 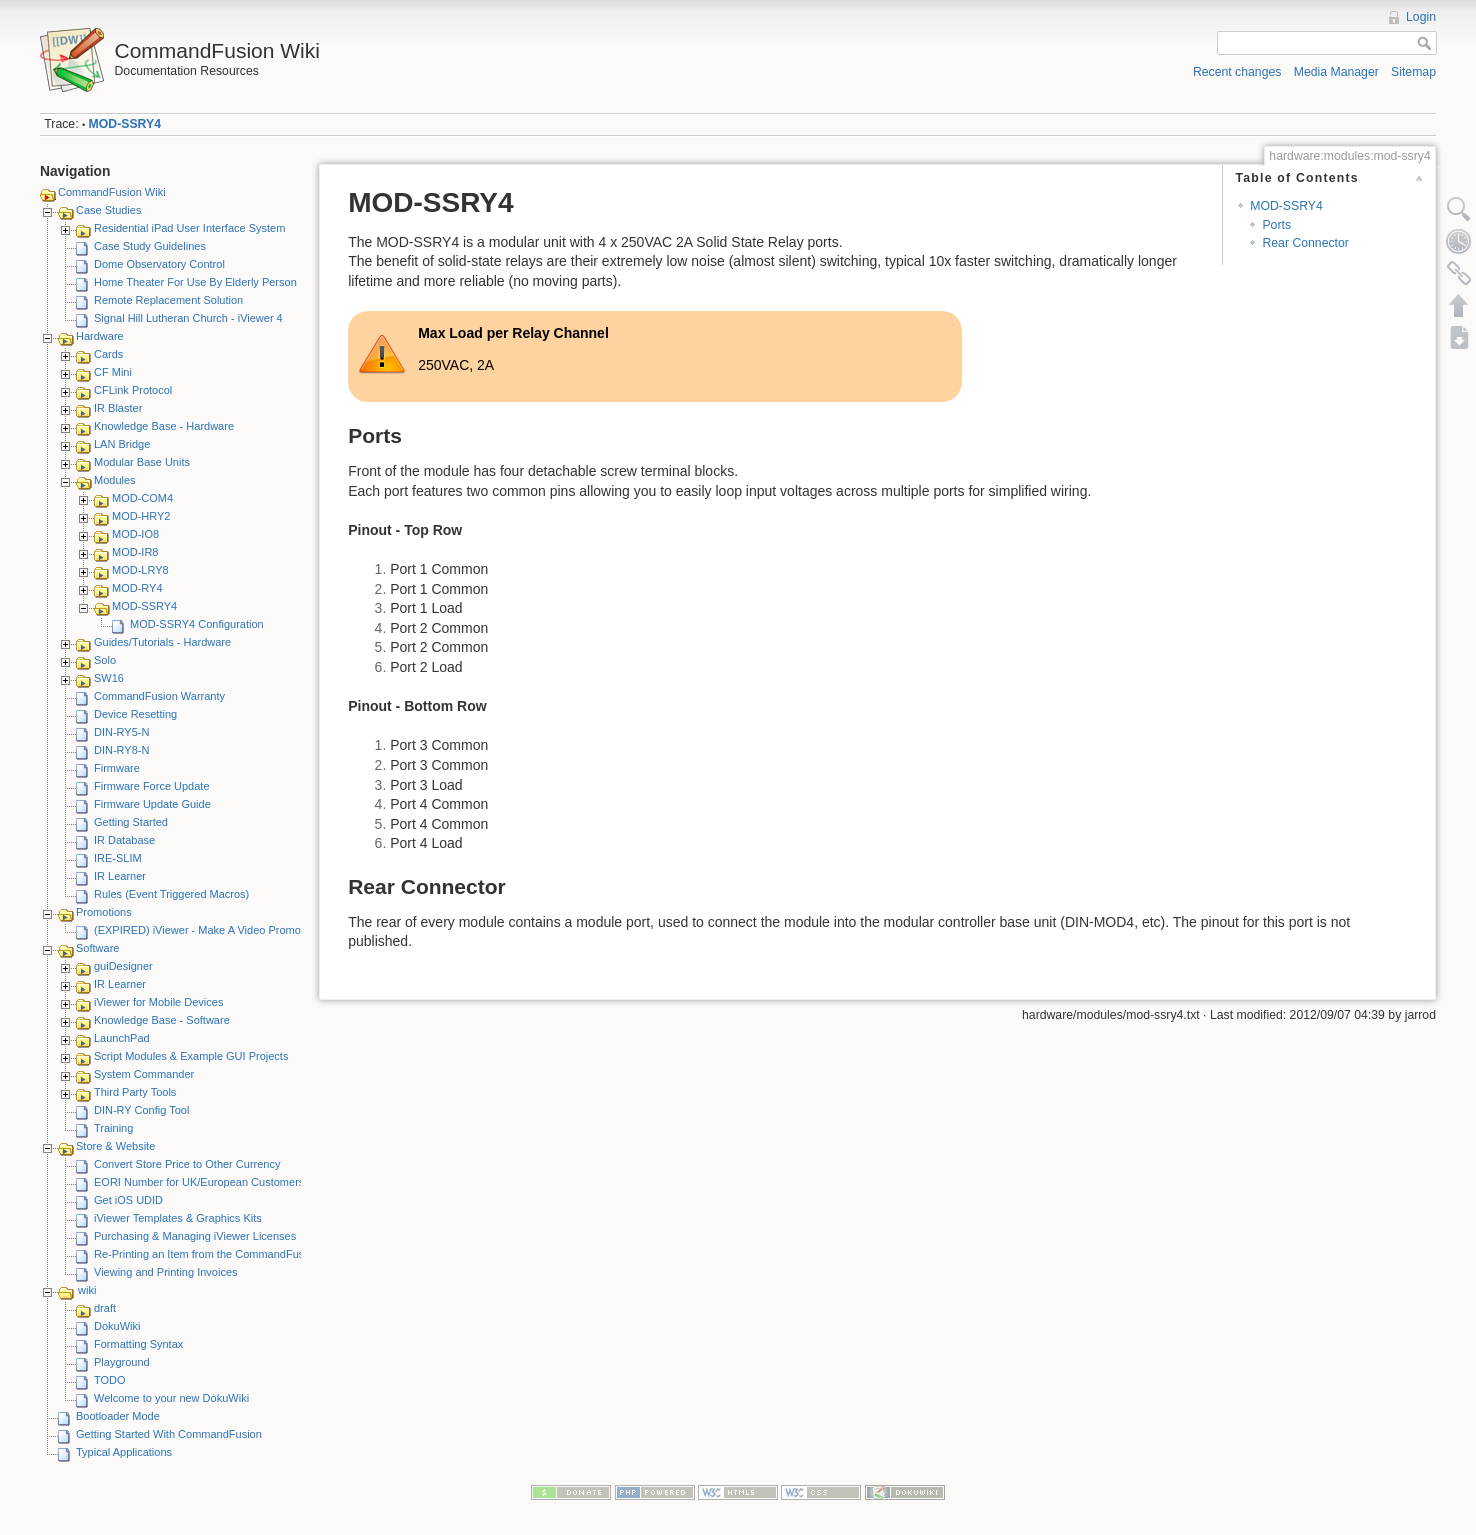 I want to click on CommandFusion Warranty, so click(x=159, y=696).